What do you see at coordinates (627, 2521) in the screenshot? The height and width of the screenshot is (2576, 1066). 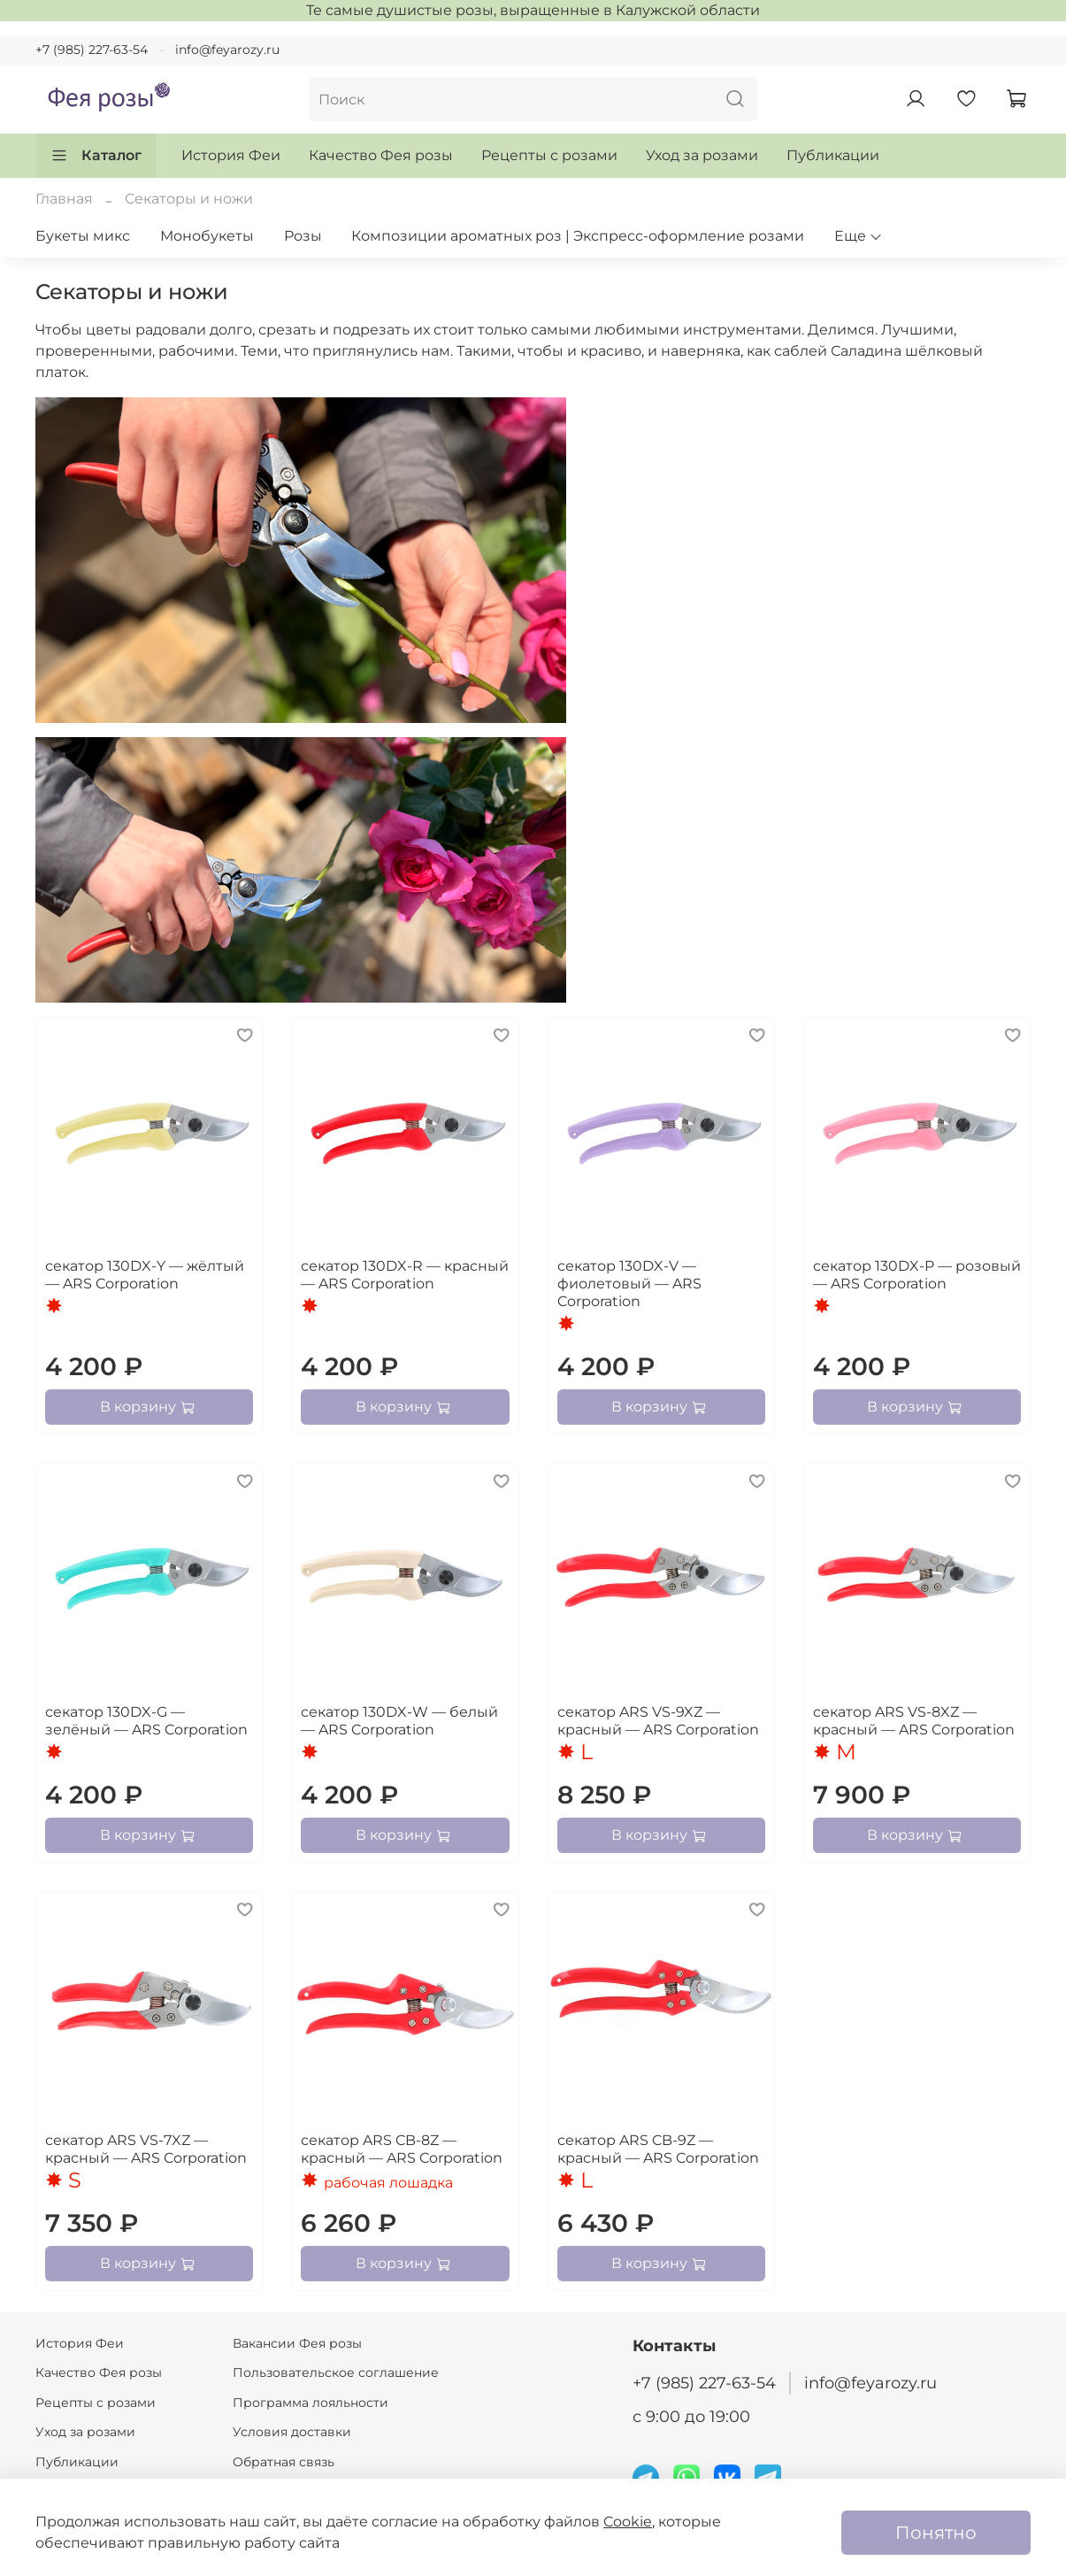 I see `Cookie` at bounding box center [627, 2521].